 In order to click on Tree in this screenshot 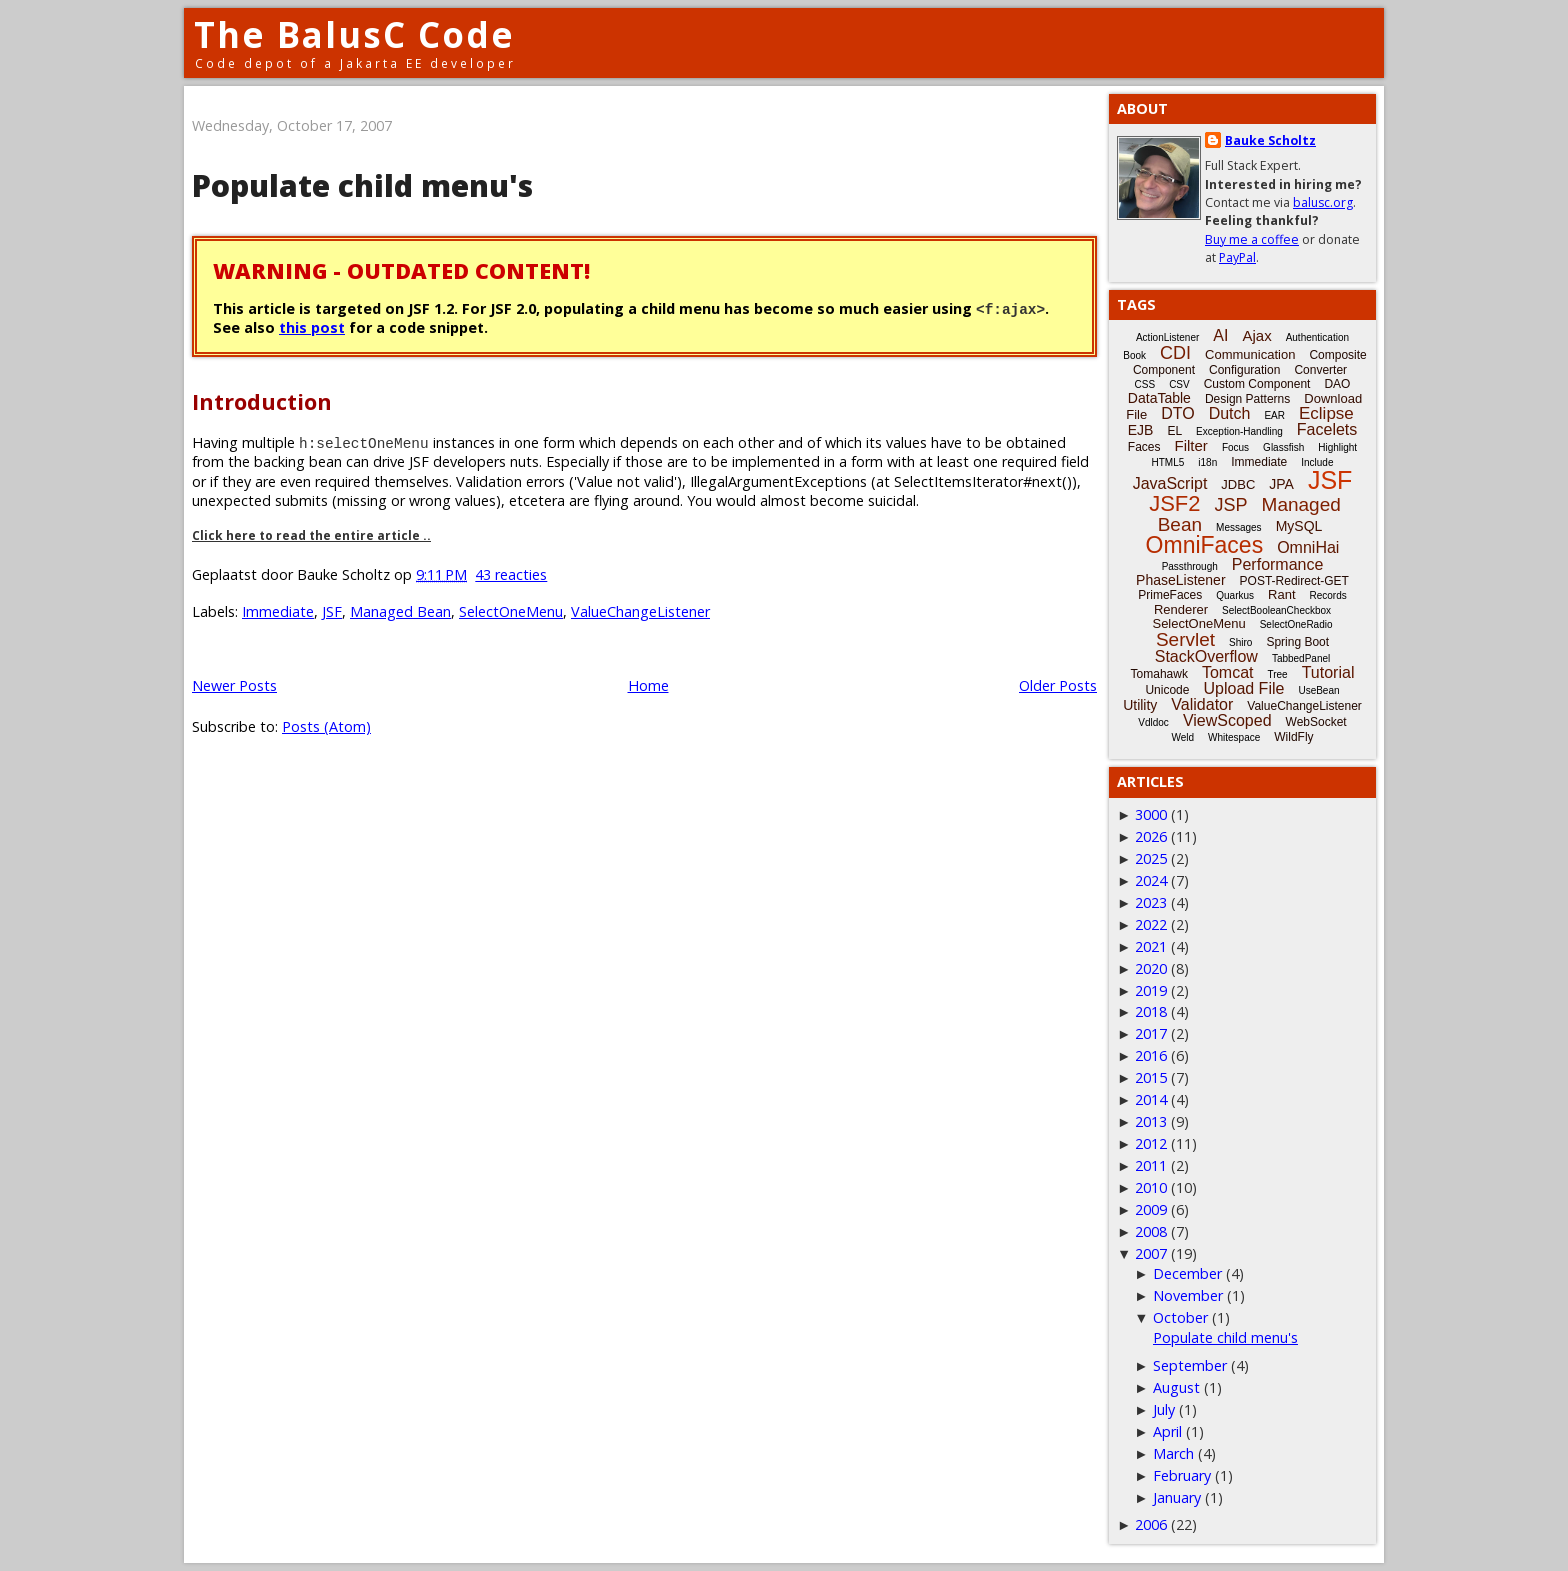, I will do `click(1277, 674)`.